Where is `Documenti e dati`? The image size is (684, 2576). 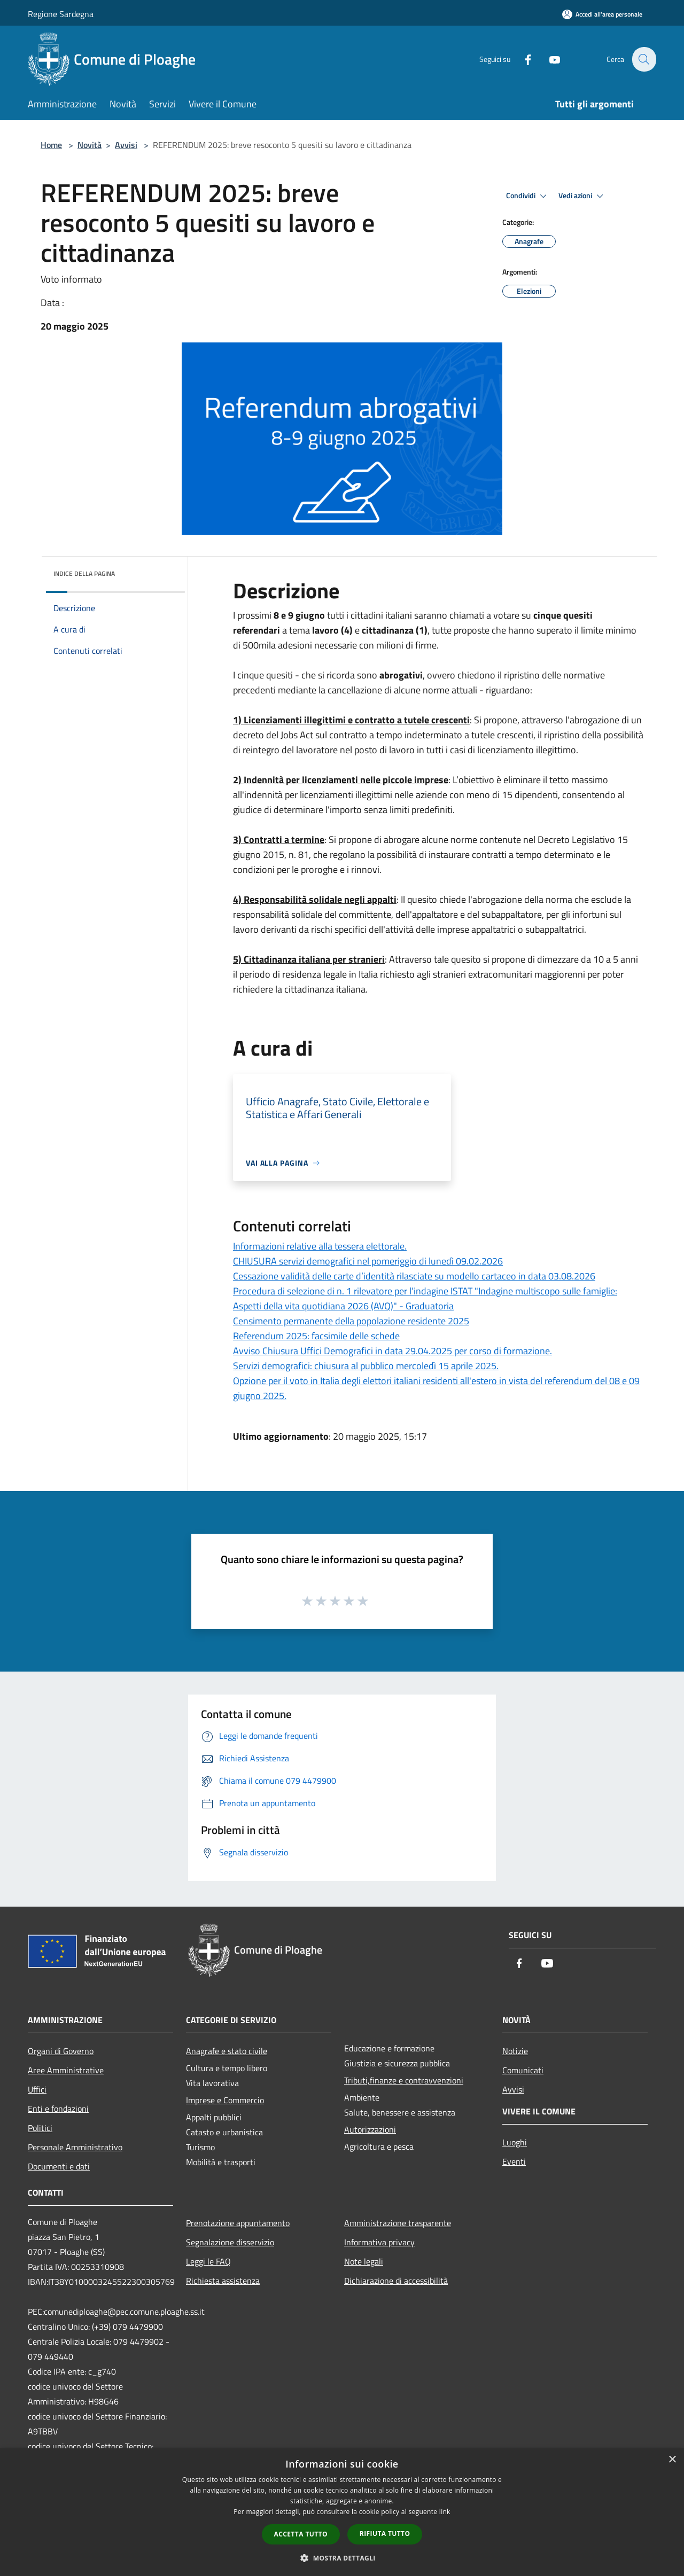
Documenti e dati is located at coordinates (59, 2166).